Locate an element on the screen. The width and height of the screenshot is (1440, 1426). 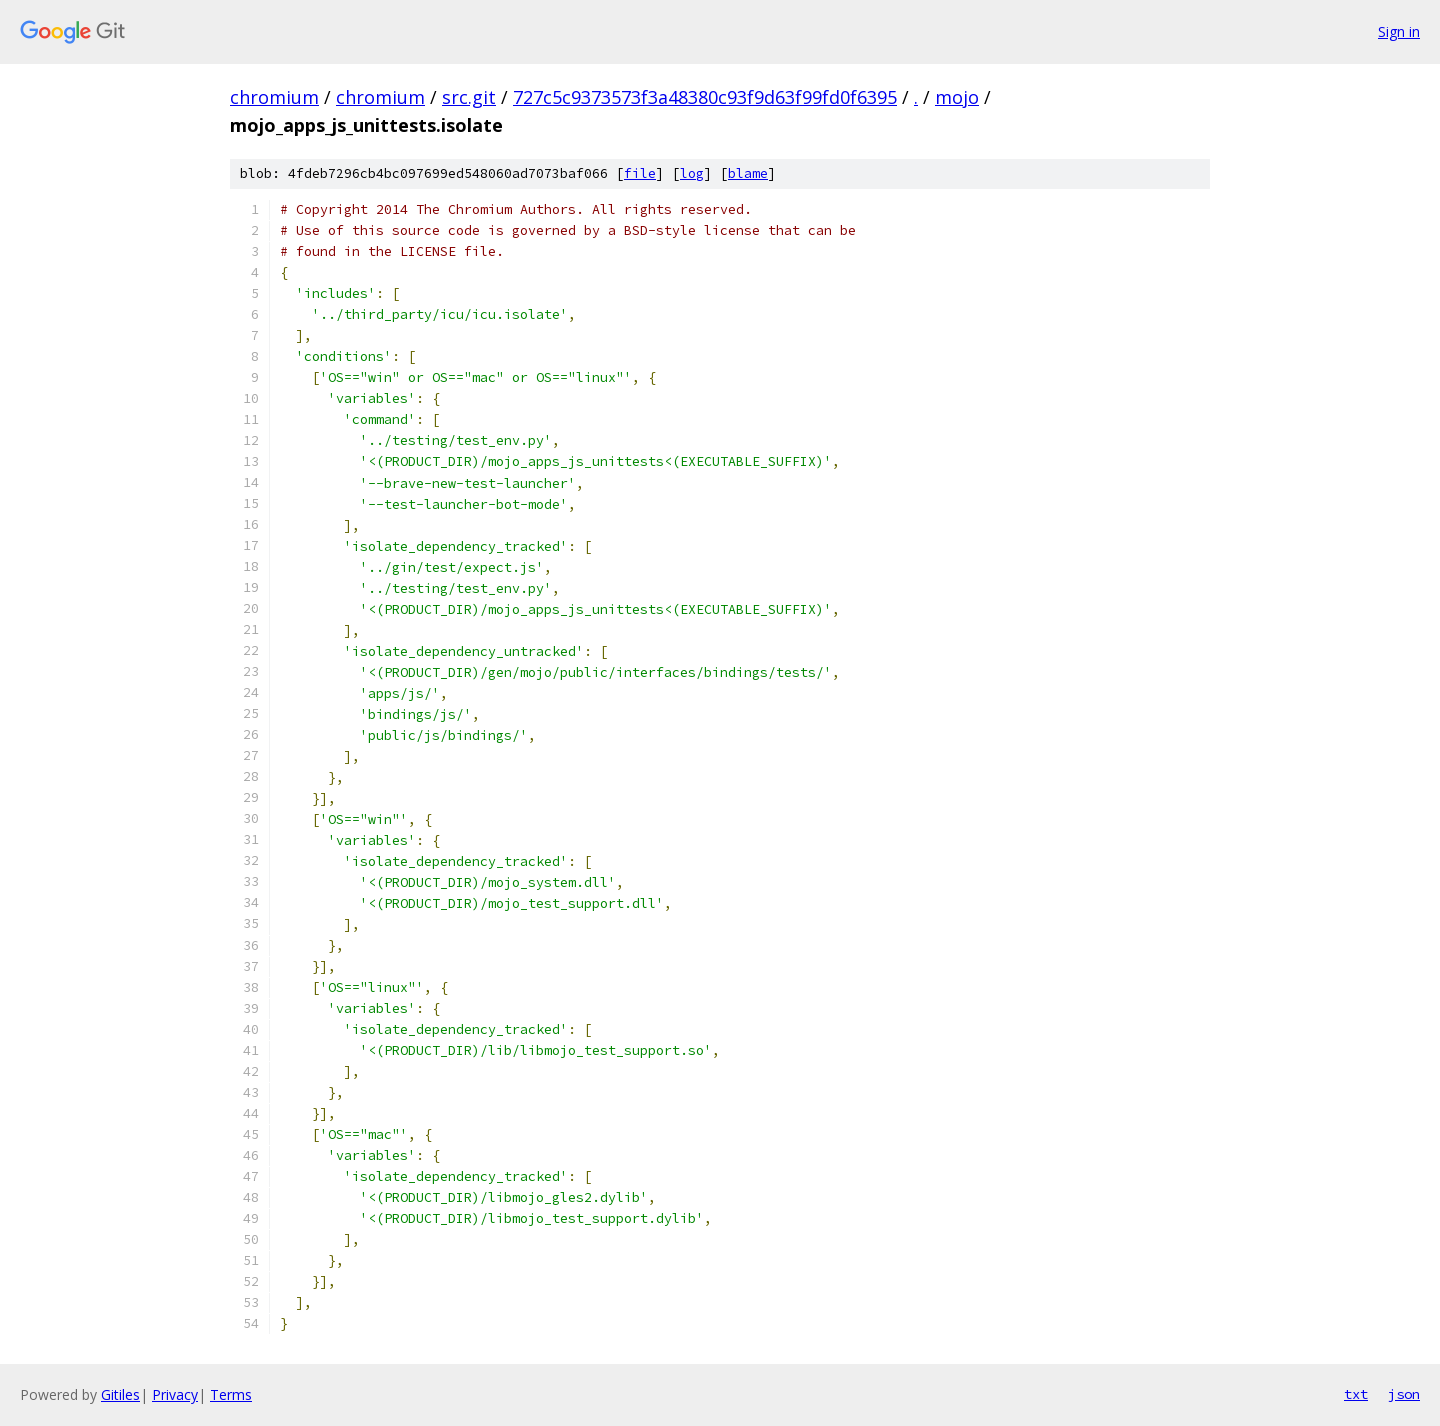
Sign in is located at coordinates (1399, 31).